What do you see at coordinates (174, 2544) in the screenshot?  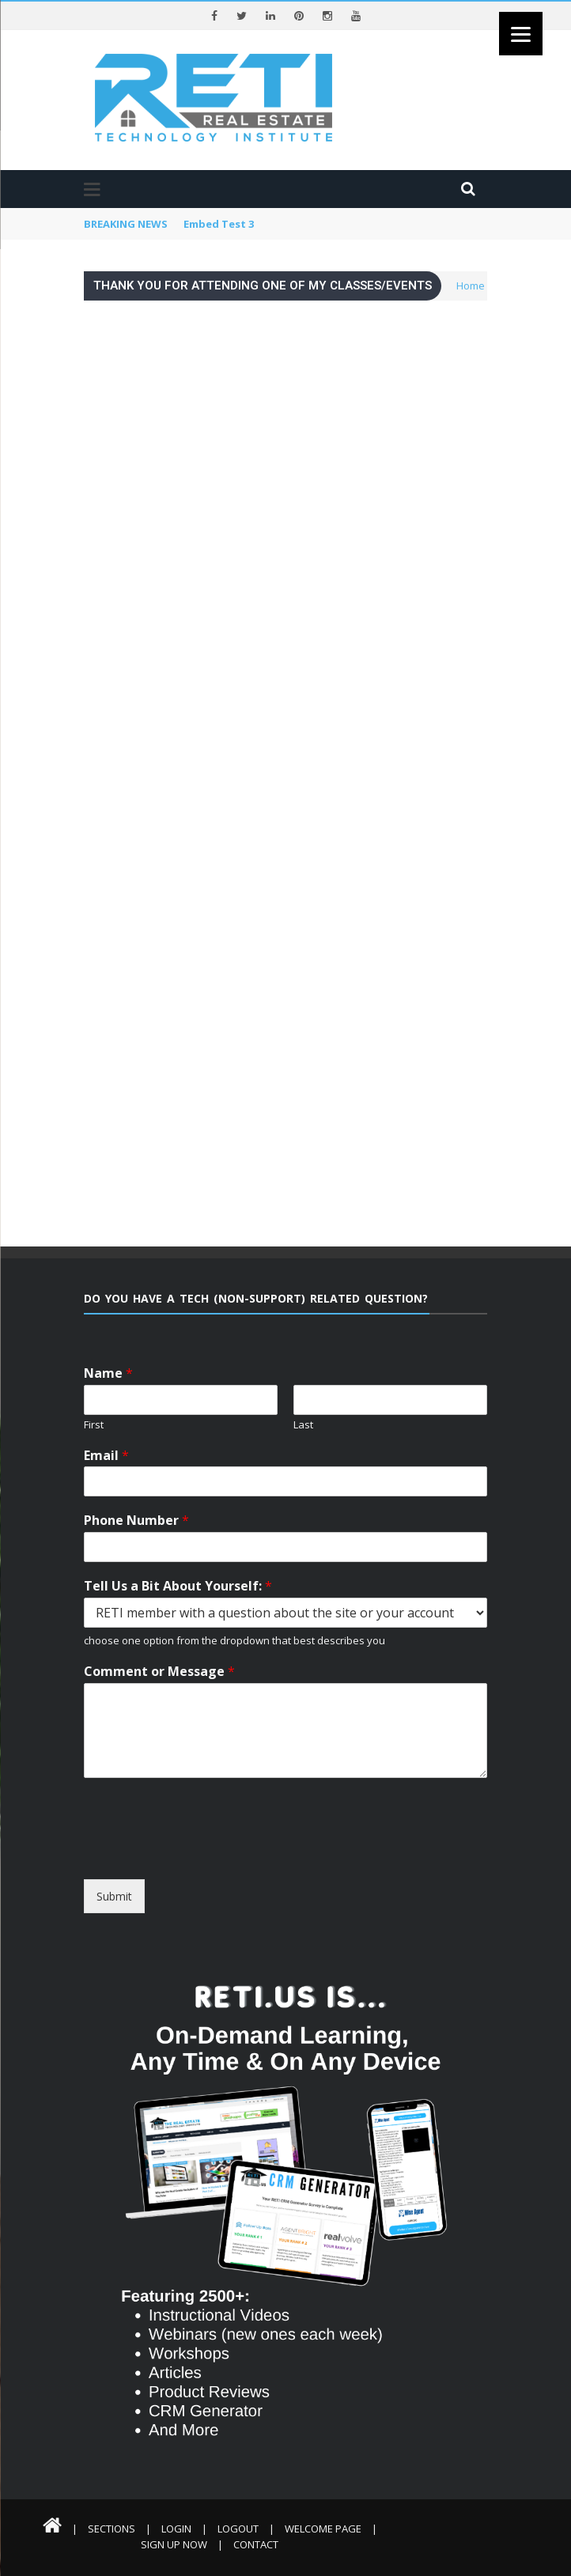 I see `Sign Up Now` at bounding box center [174, 2544].